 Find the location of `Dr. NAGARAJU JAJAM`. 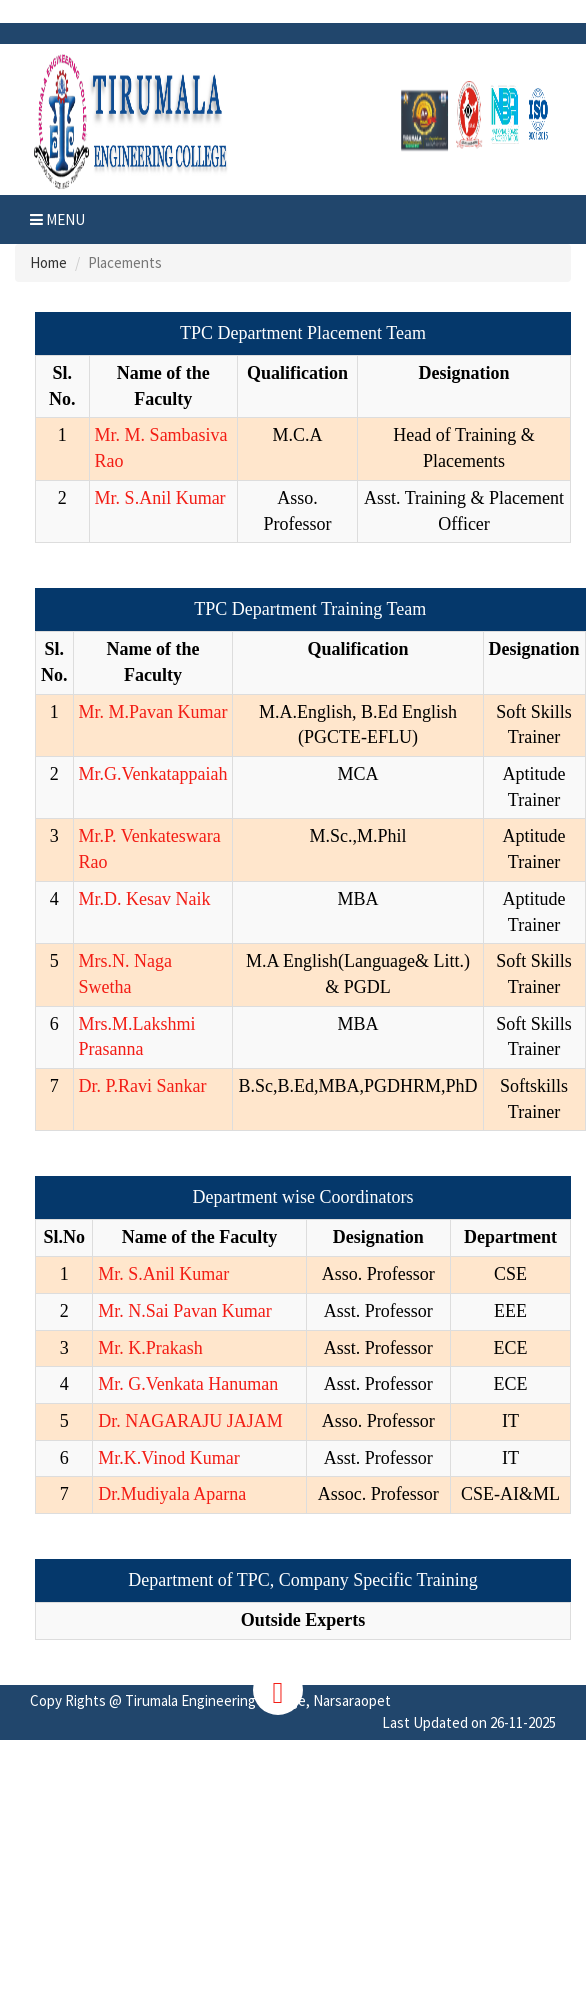

Dr. NAGARAJU JAJAM is located at coordinates (190, 1421).